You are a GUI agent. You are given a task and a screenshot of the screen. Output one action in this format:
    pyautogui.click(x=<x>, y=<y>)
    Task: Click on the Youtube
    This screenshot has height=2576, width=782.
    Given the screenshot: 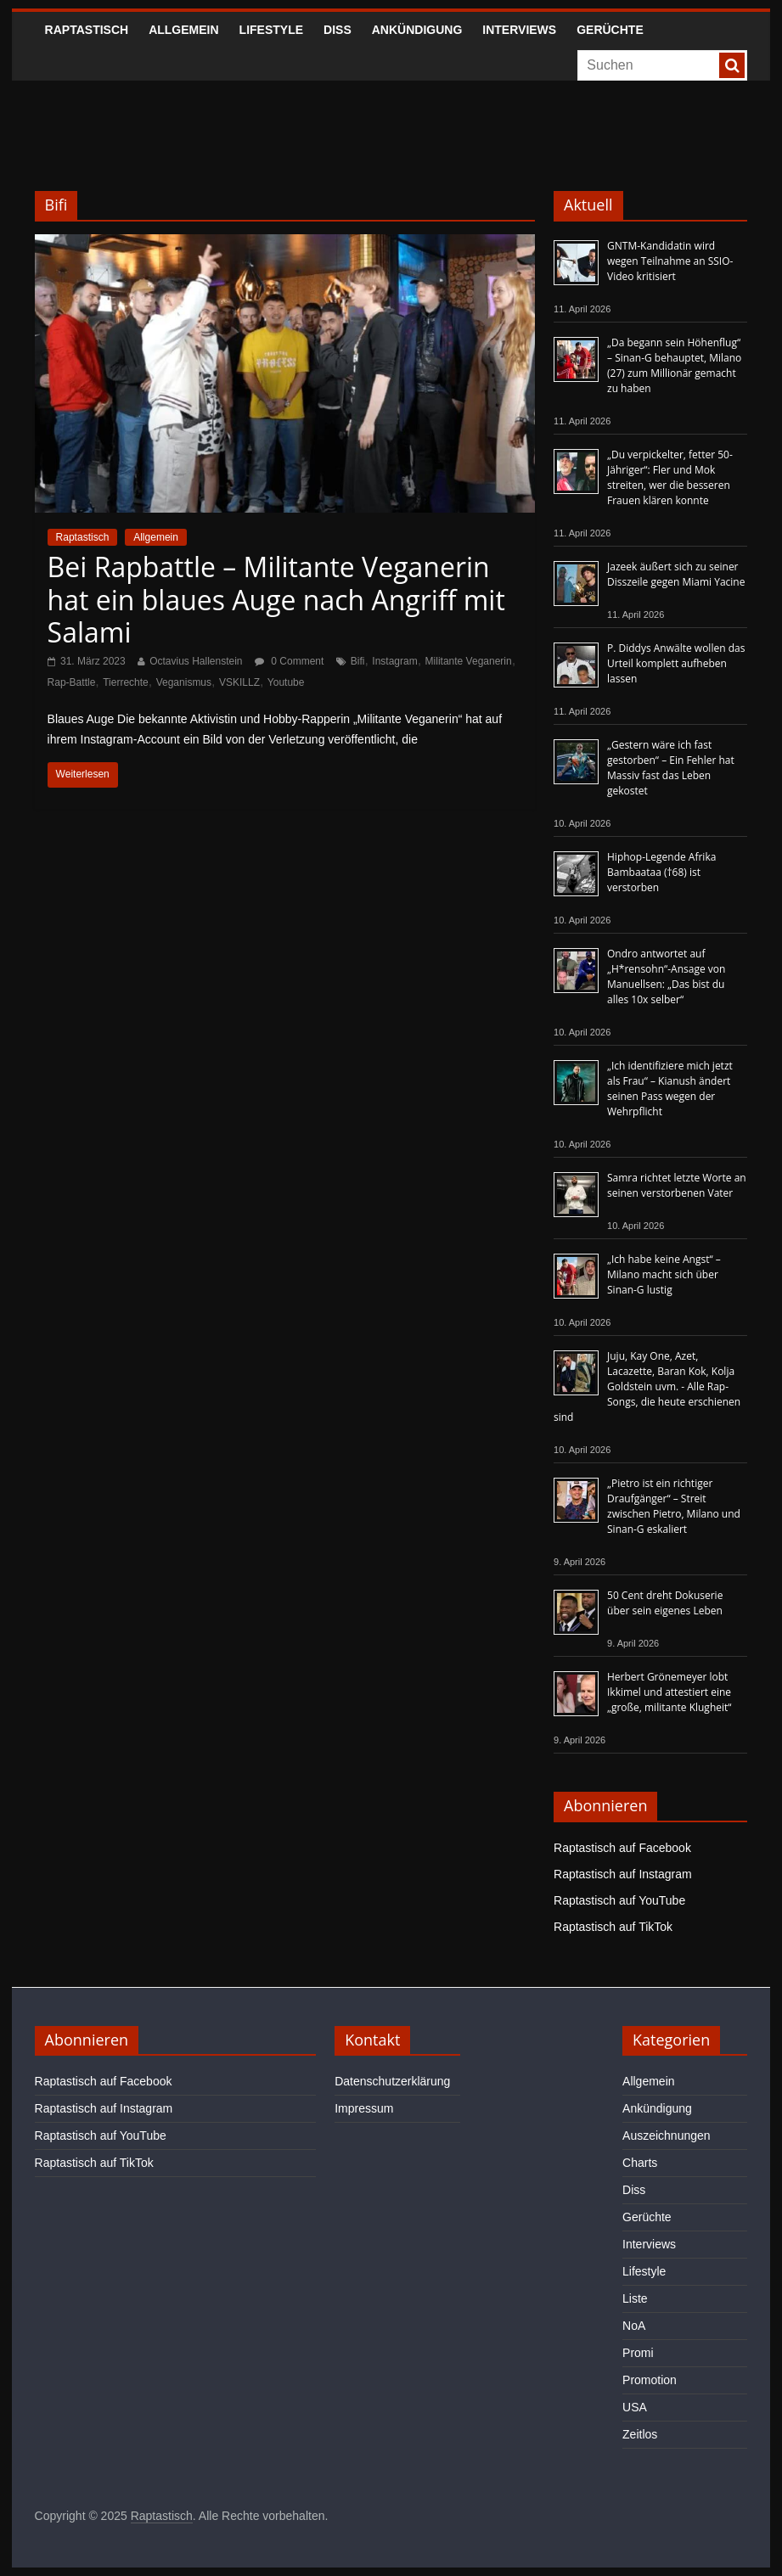 What is the action you would take?
    pyautogui.click(x=286, y=682)
    